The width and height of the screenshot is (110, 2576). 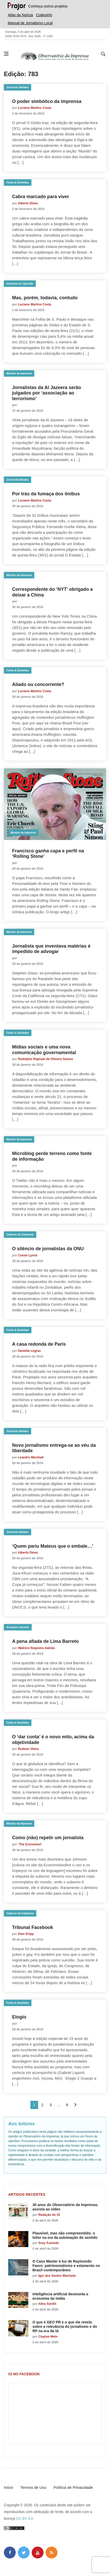 I want to click on Inteligência artificial desmonta a economia da mídia, so click(x=60, y=2296).